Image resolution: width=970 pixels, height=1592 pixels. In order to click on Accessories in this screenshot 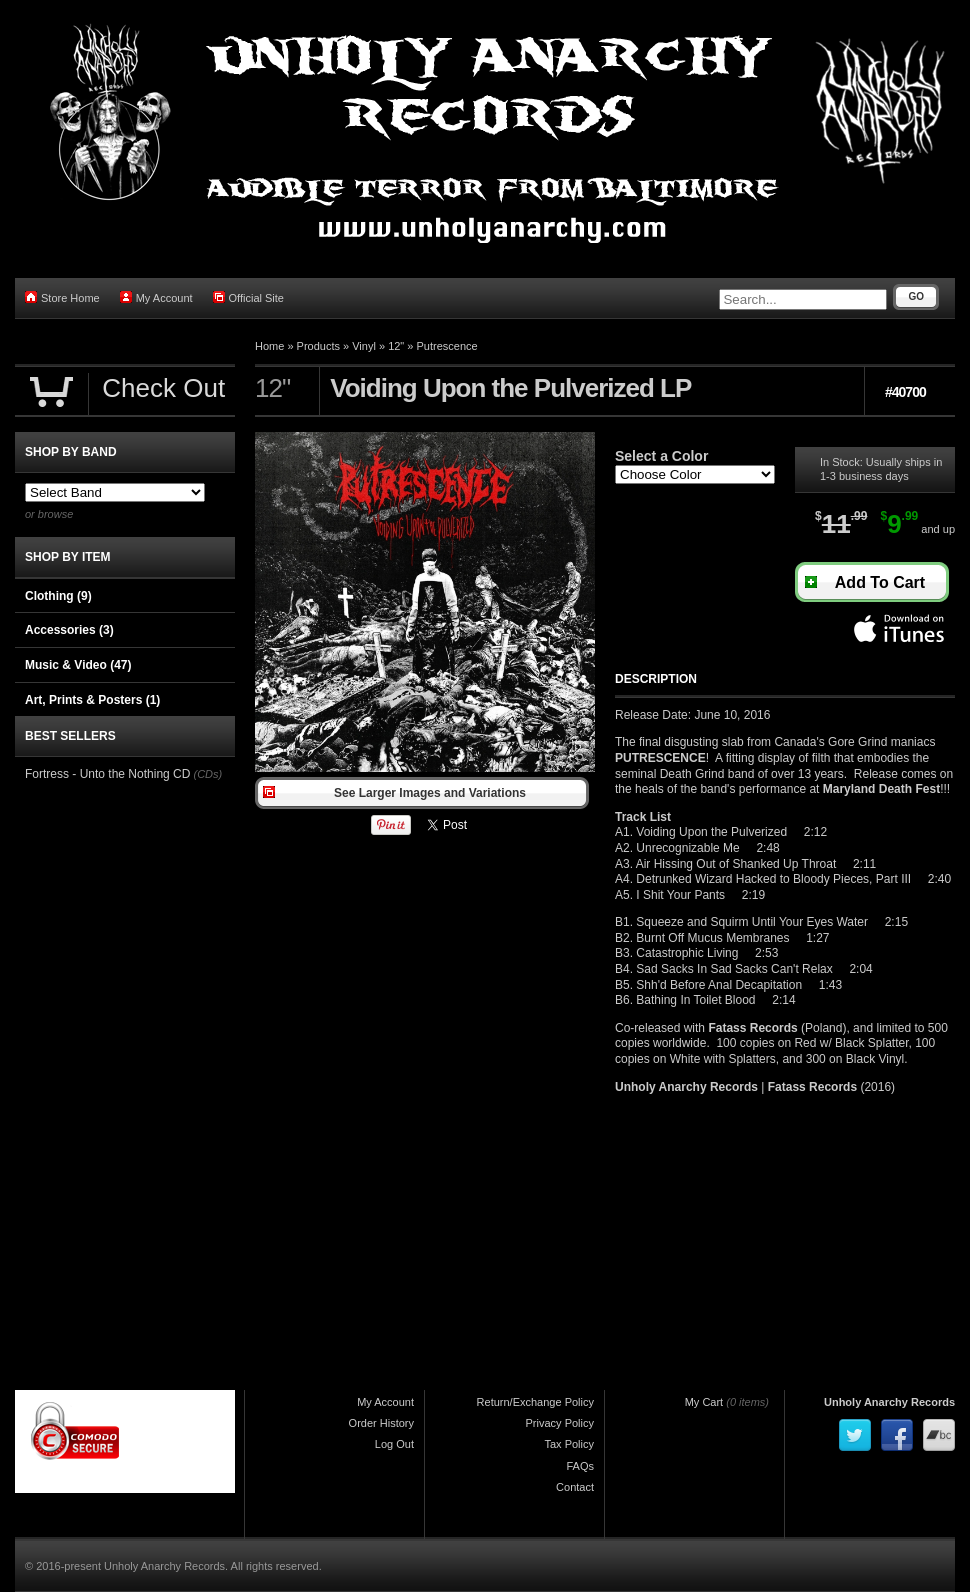, I will do `click(69, 630)`.